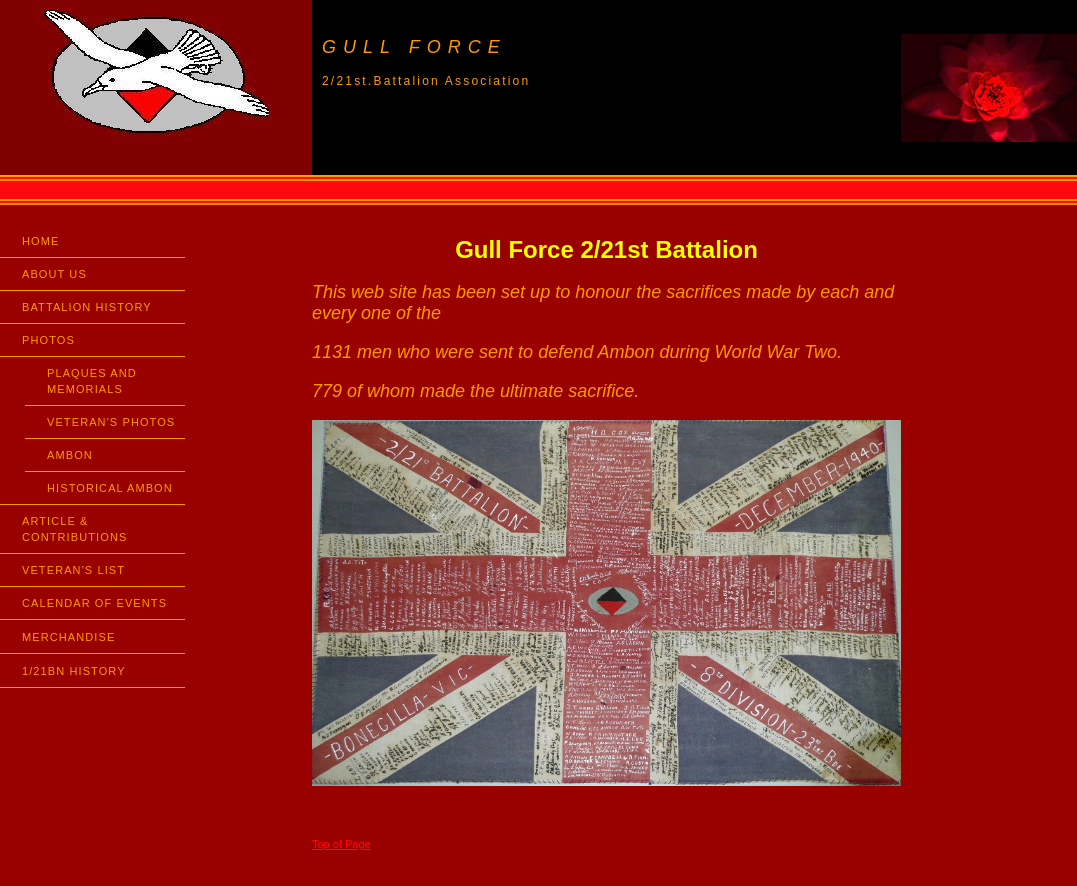  What do you see at coordinates (92, 381) in the screenshot?
I see `PLAQUES AND MEMORIALS` at bounding box center [92, 381].